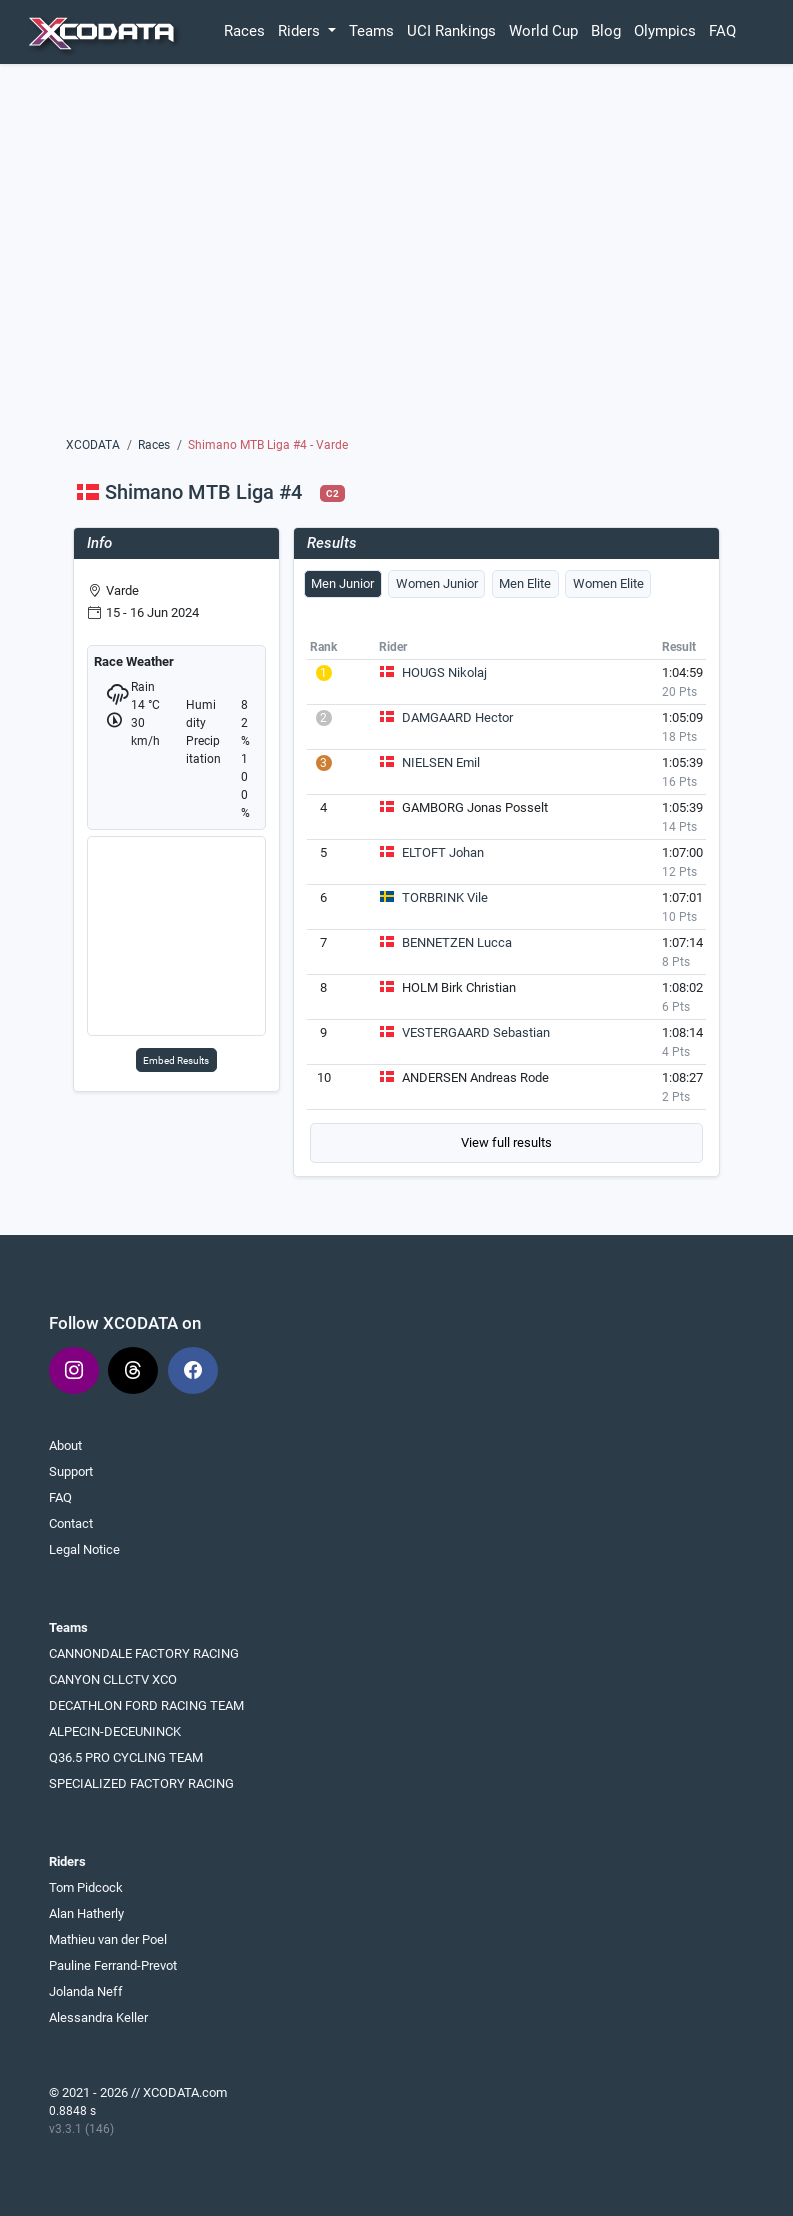  I want to click on DECATHLON FORD RACING TEAM, so click(146, 1705).